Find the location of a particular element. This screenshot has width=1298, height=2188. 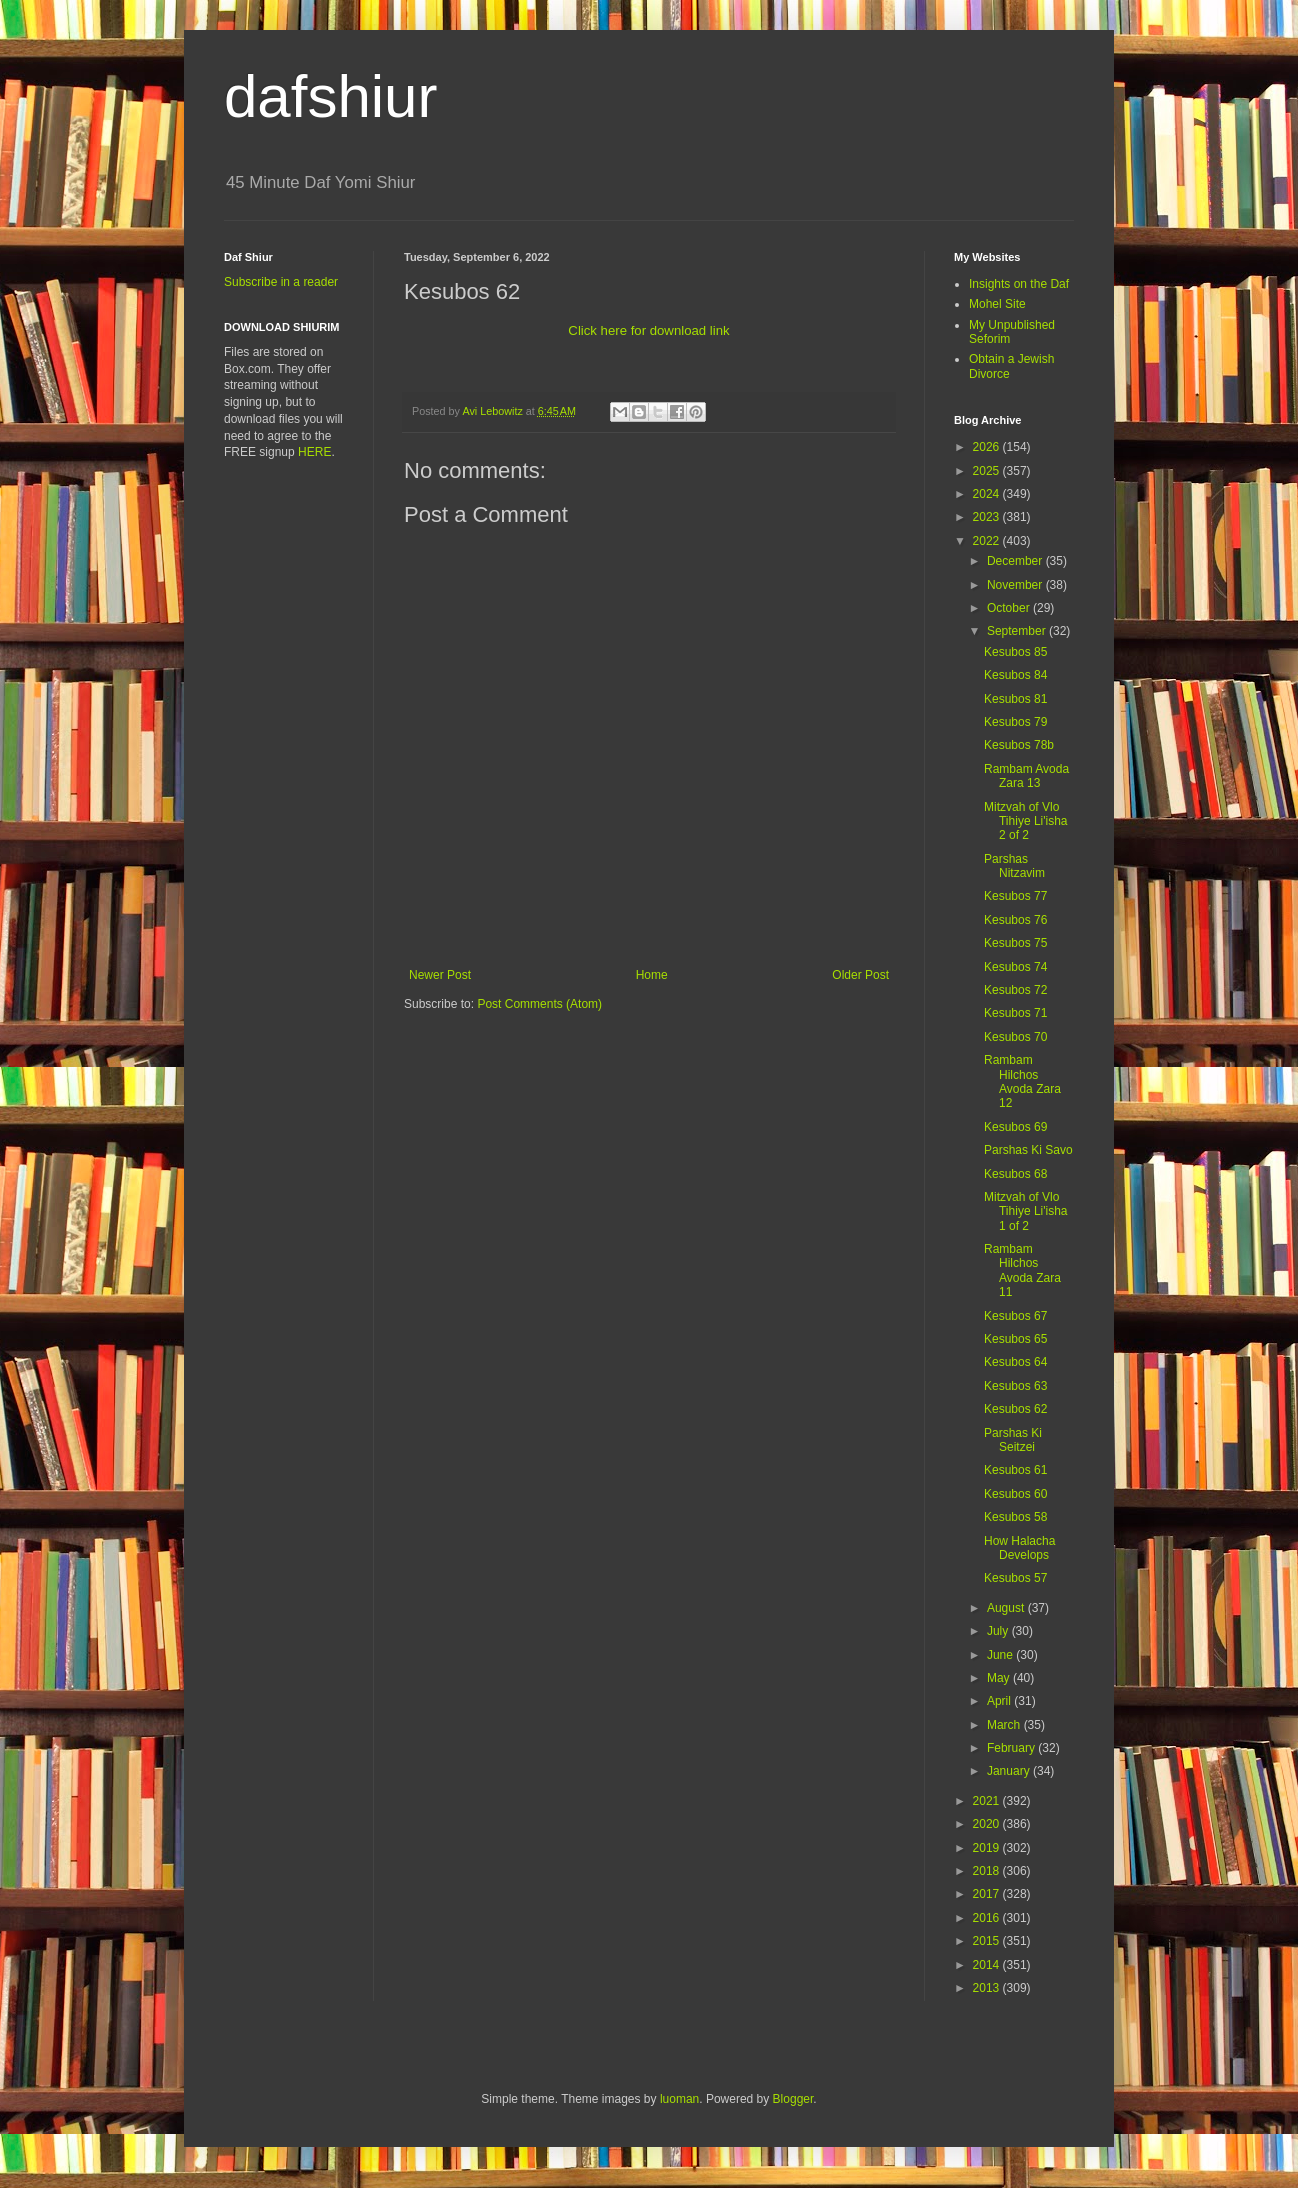

2024 is located at coordinates (988, 494).